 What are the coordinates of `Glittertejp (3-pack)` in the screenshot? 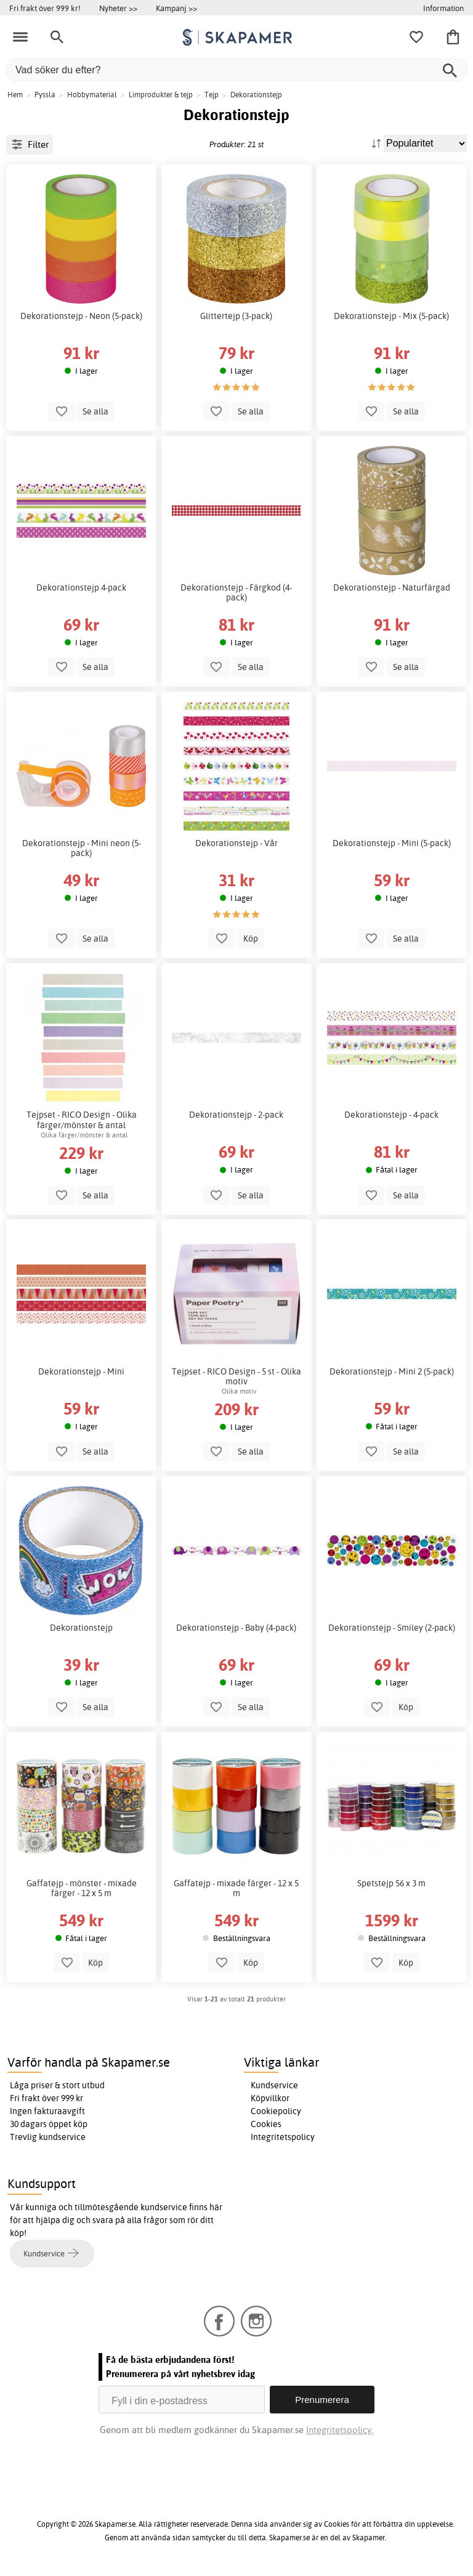 It's located at (236, 316).